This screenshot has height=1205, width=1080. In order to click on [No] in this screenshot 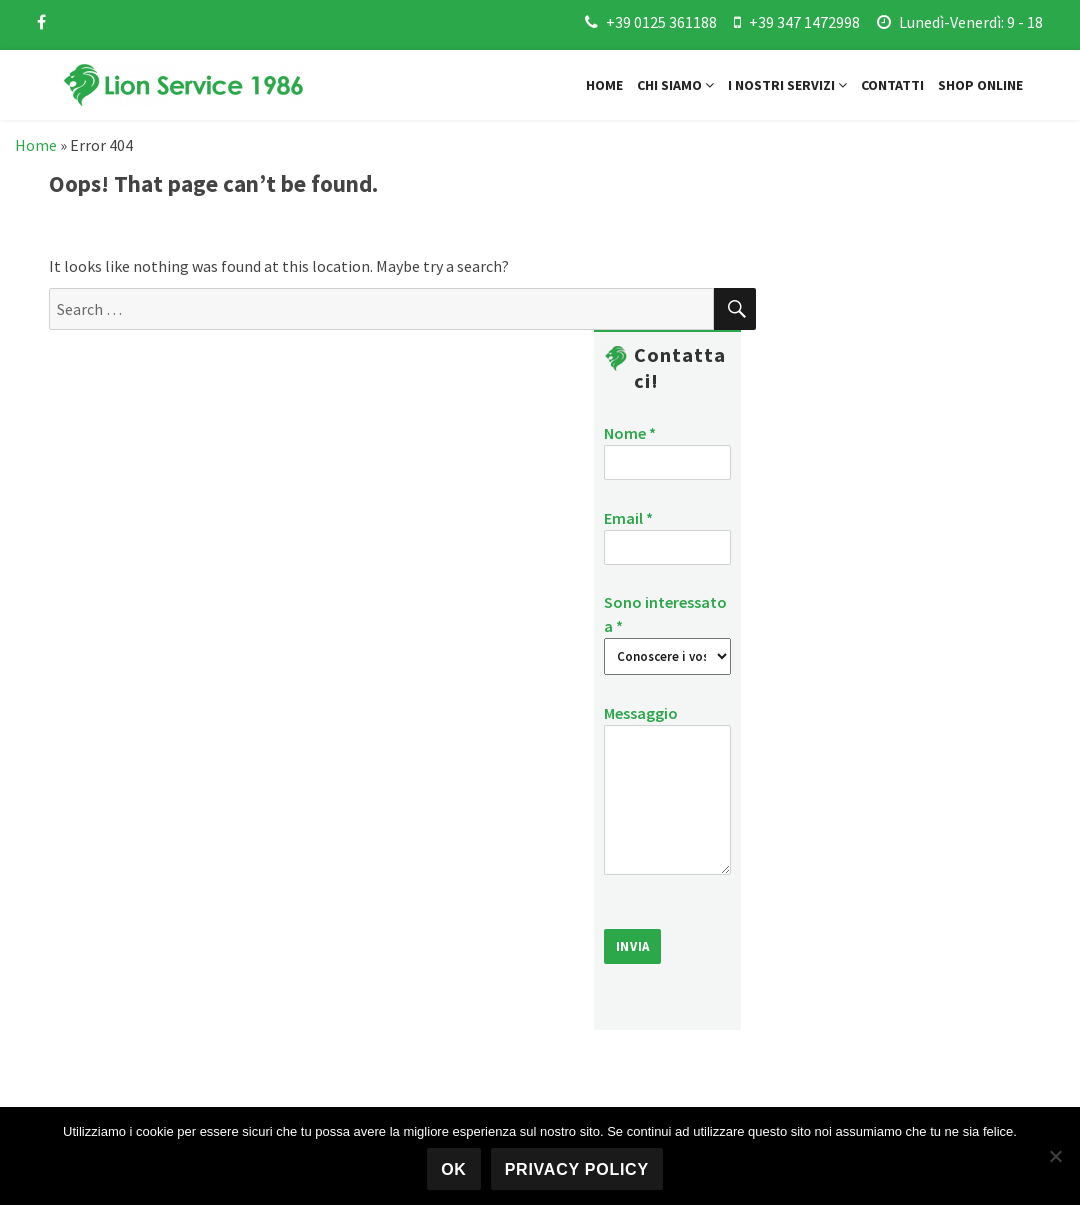, I will do `click(1055, 1156)`.